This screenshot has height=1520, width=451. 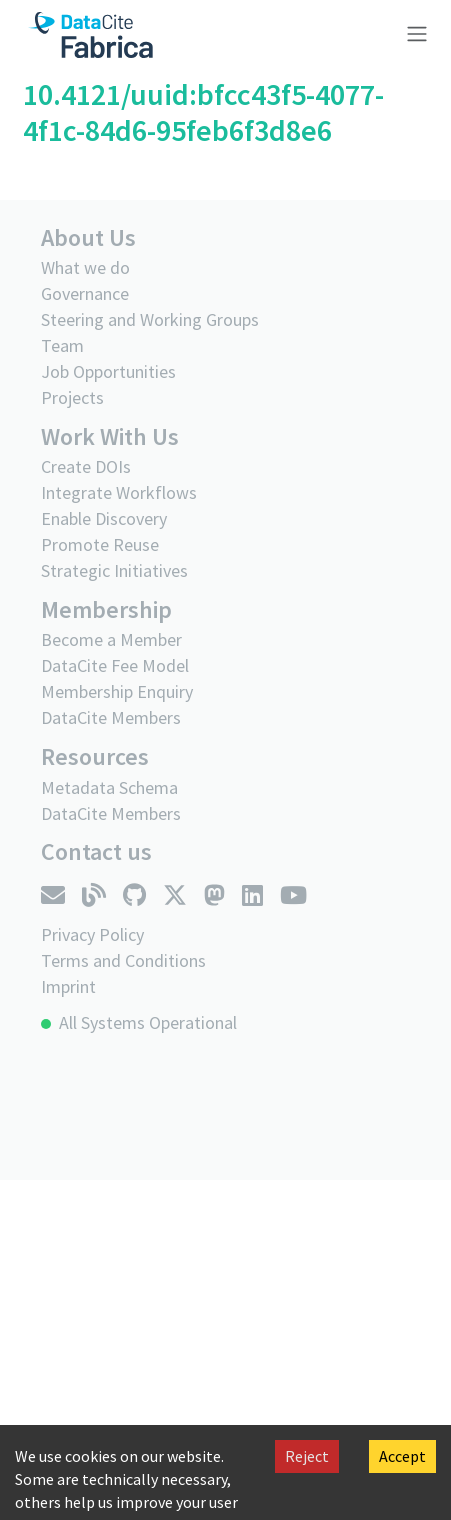 I want to click on What we do, so click(x=85, y=267).